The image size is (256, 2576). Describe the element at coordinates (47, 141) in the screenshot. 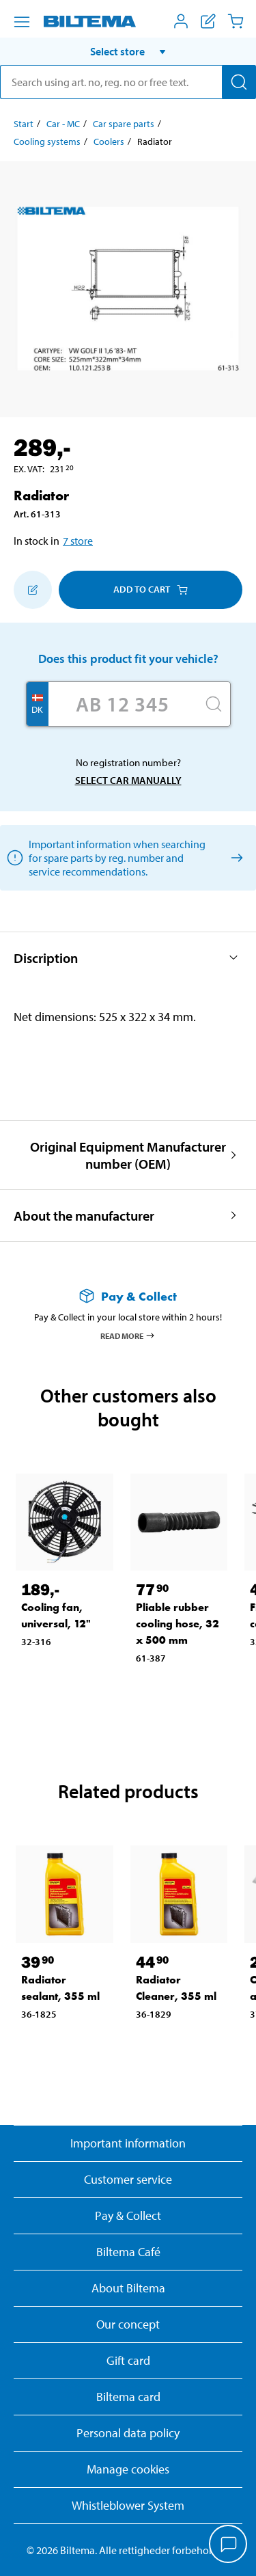

I see `Cooling systems [Go to: Cooling systems]` at that location.